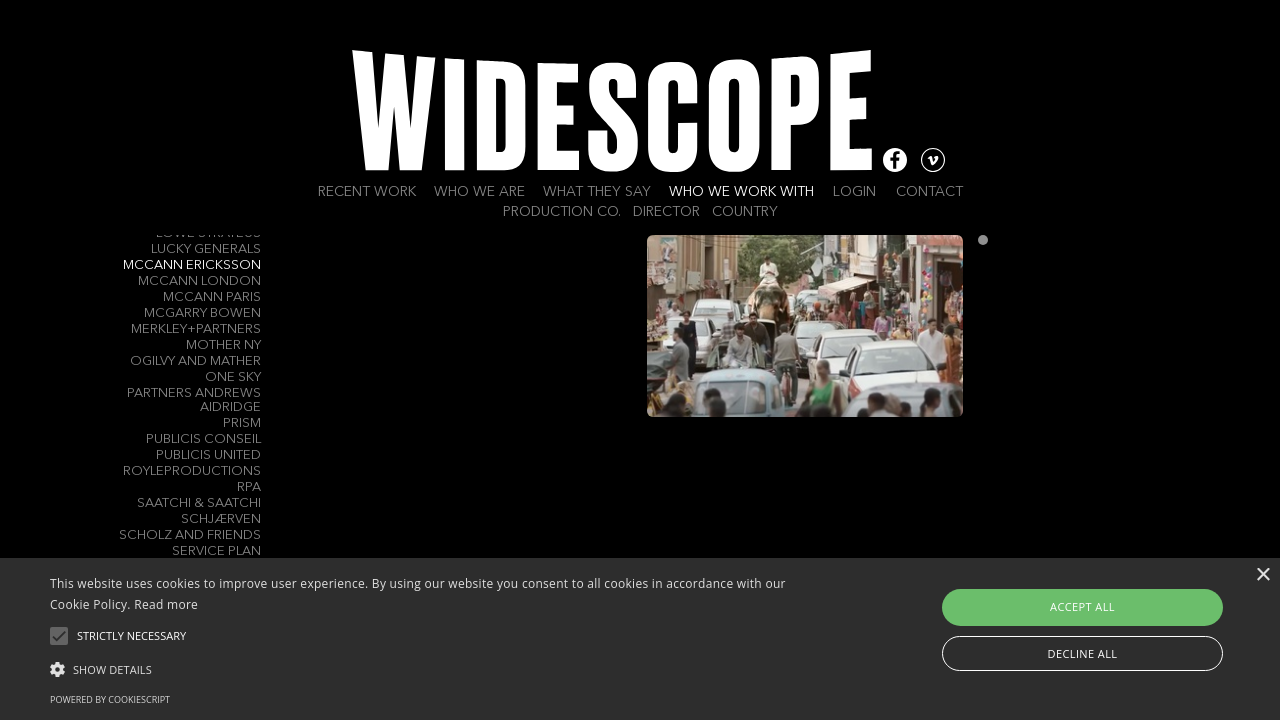 The width and height of the screenshot is (1280, 720). I want to click on RPA, so click(249, 487).